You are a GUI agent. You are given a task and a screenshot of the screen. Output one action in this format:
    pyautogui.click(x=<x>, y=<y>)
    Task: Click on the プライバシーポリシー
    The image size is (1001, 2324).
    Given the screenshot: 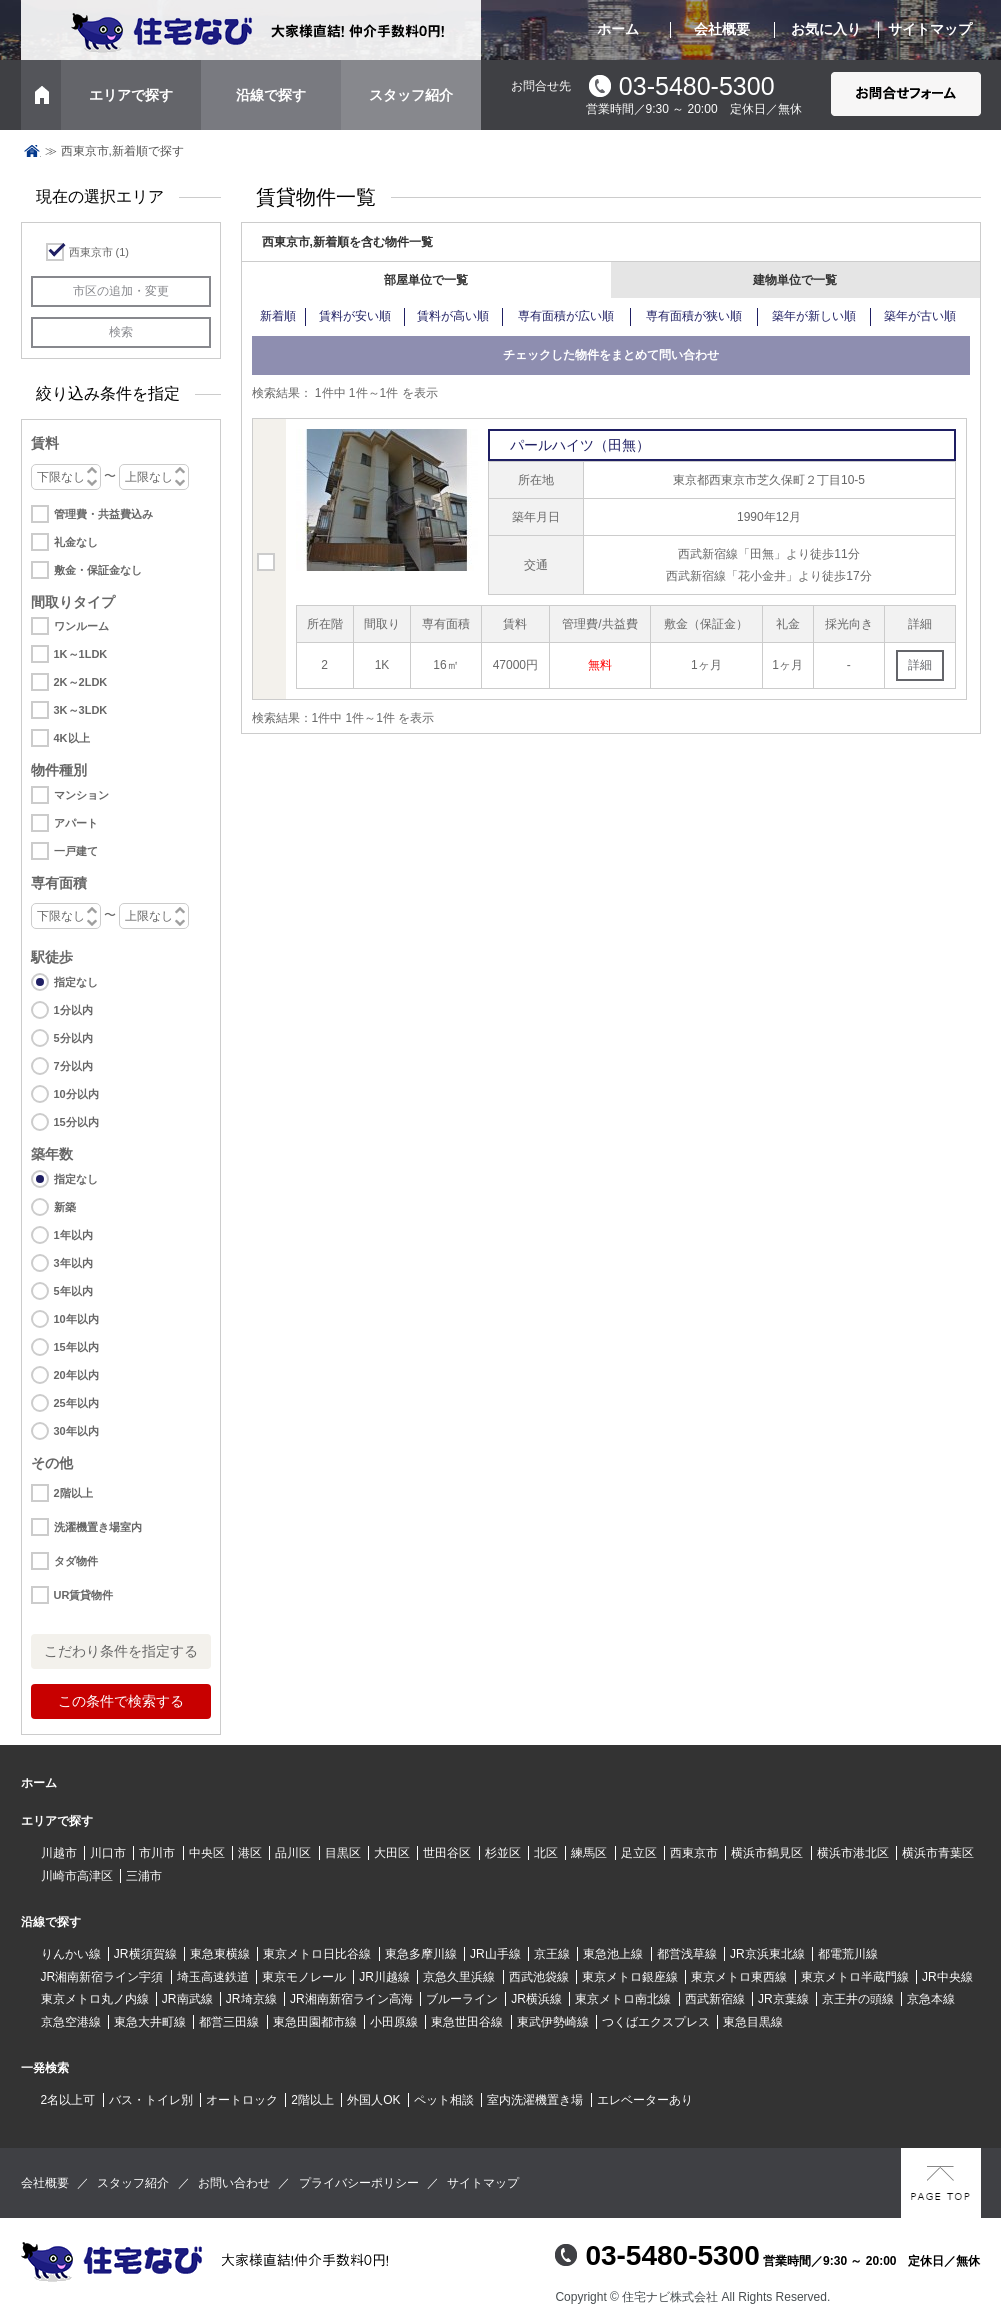 What is the action you would take?
    pyautogui.click(x=359, y=2183)
    